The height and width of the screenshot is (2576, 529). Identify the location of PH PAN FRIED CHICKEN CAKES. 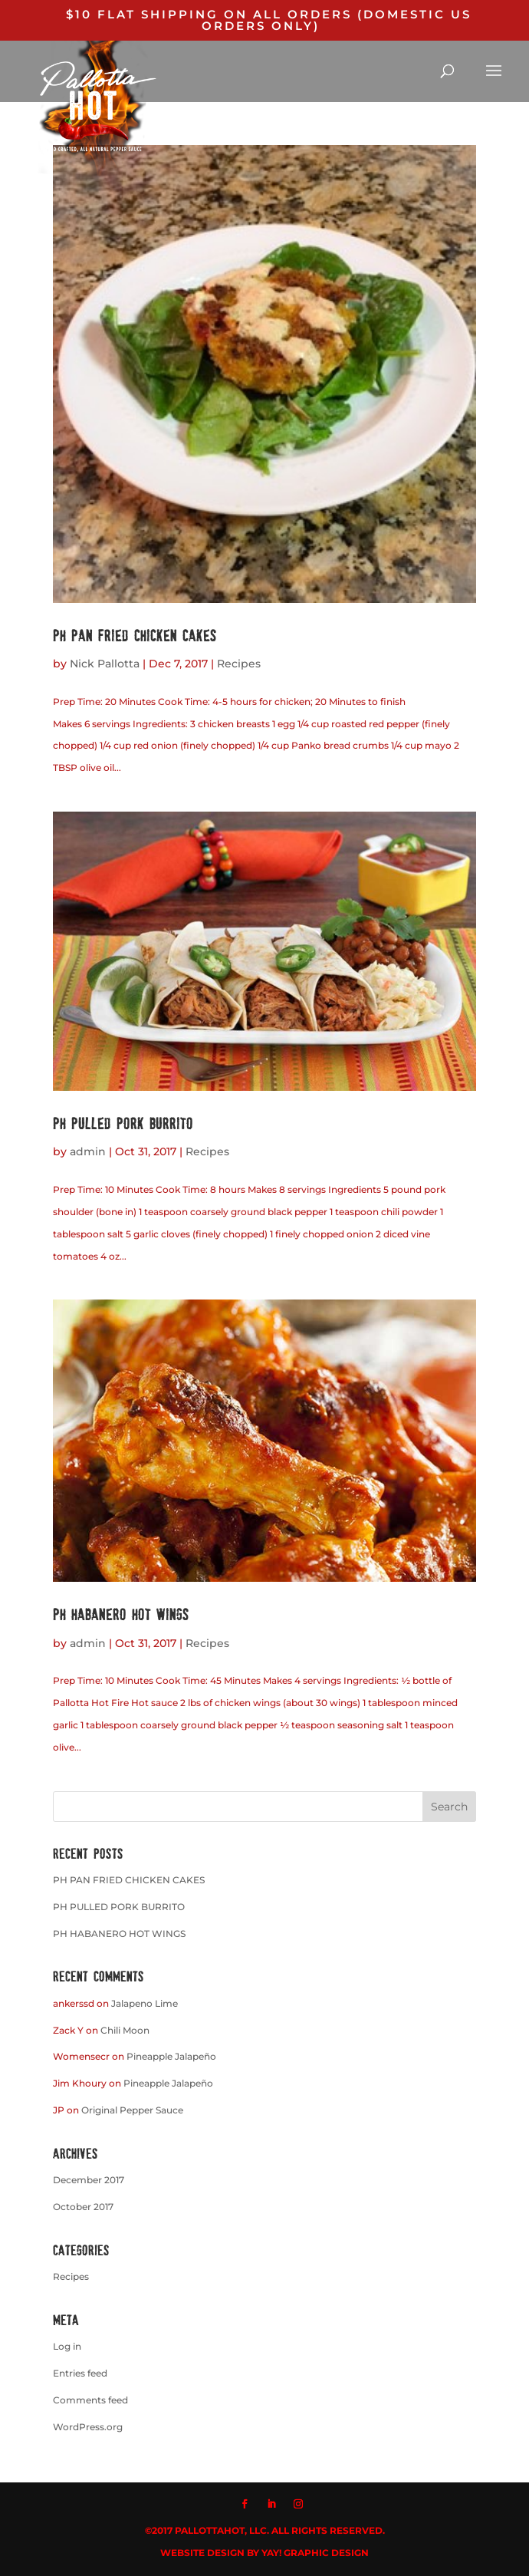
(134, 635).